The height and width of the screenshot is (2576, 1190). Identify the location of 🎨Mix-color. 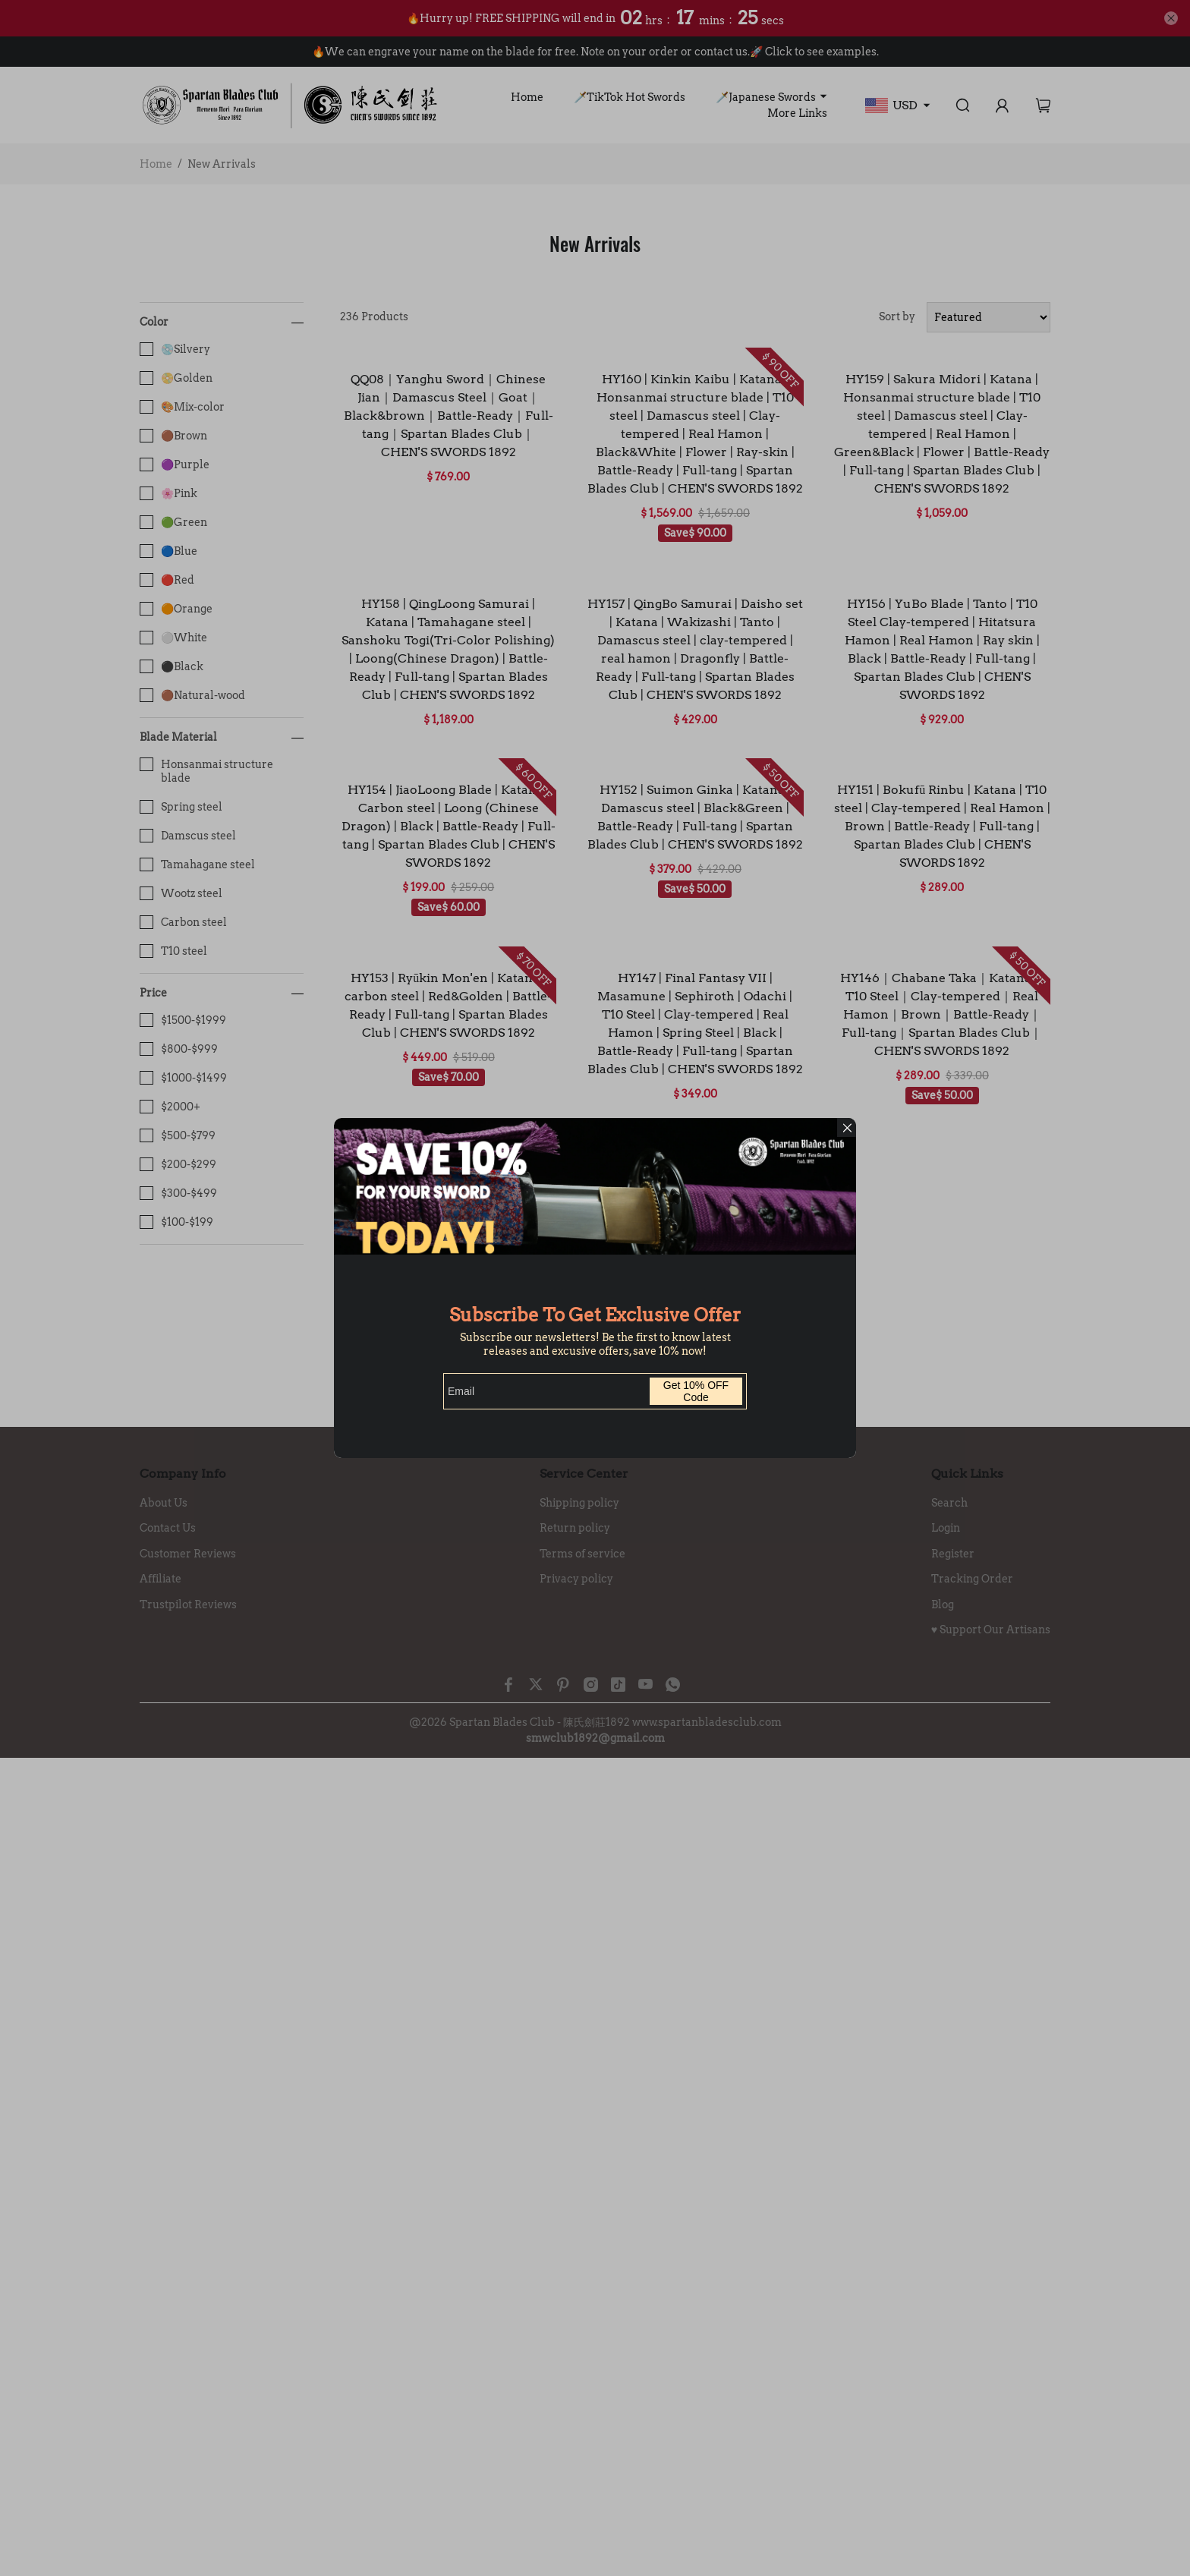
(182, 407).